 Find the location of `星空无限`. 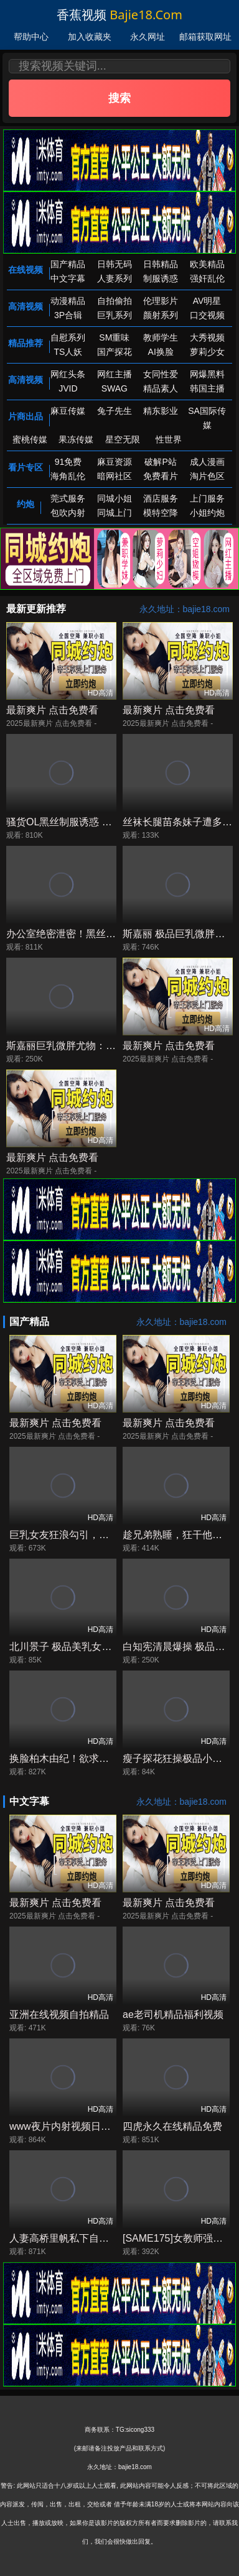

星空无限 is located at coordinates (122, 439).